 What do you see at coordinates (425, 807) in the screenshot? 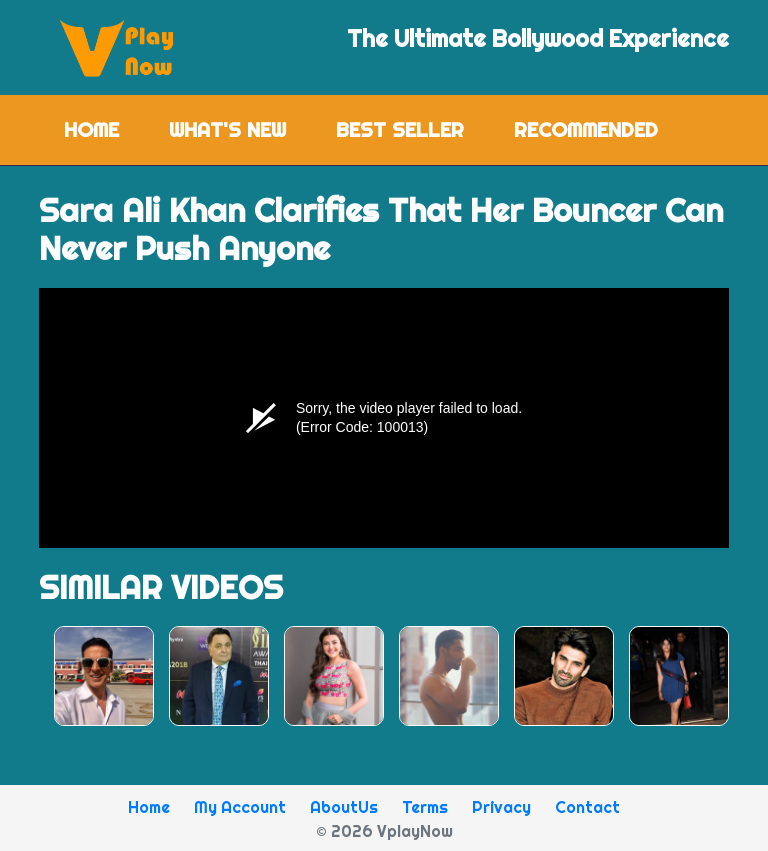
I see `Terms` at bounding box center [425, 807].